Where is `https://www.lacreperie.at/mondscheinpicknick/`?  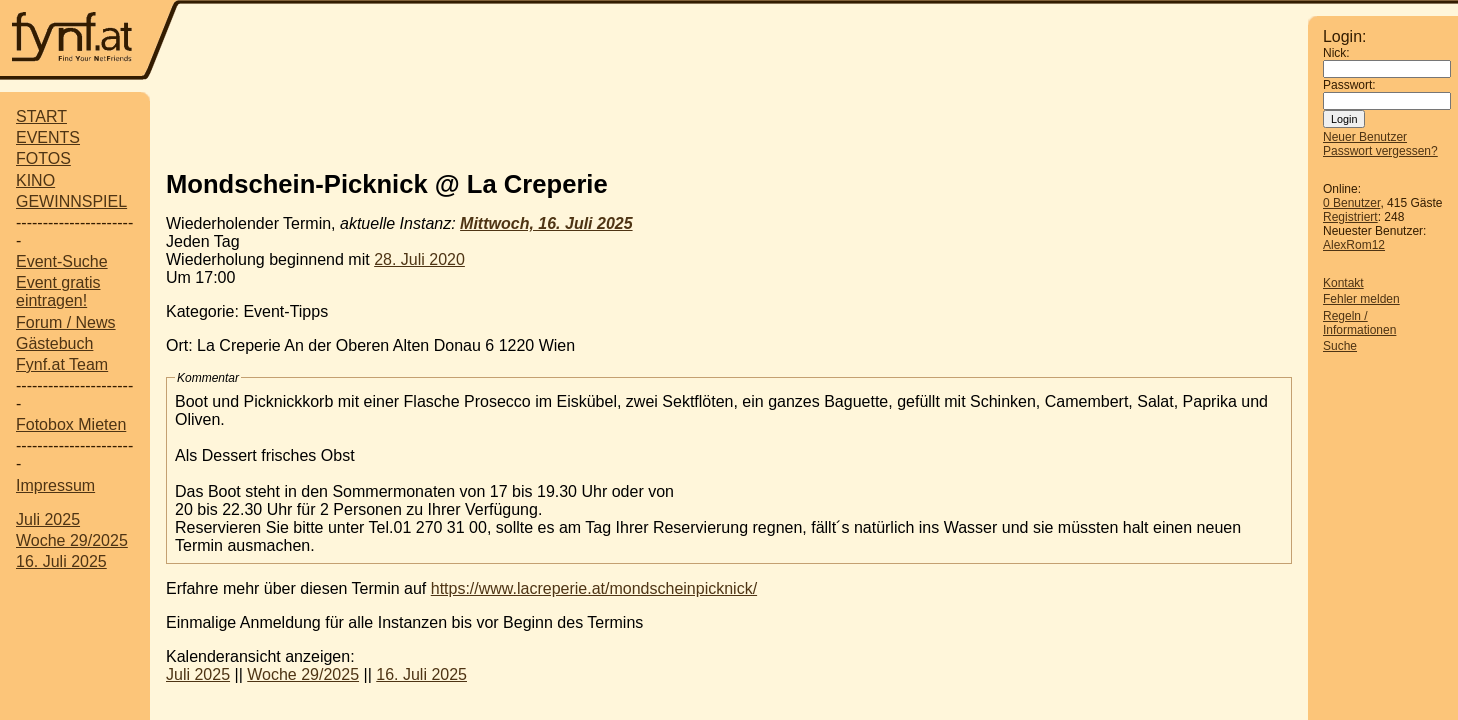 https://www.lacreperie.at/mondscheinpicknick/ is located at coordinates (594, 588).